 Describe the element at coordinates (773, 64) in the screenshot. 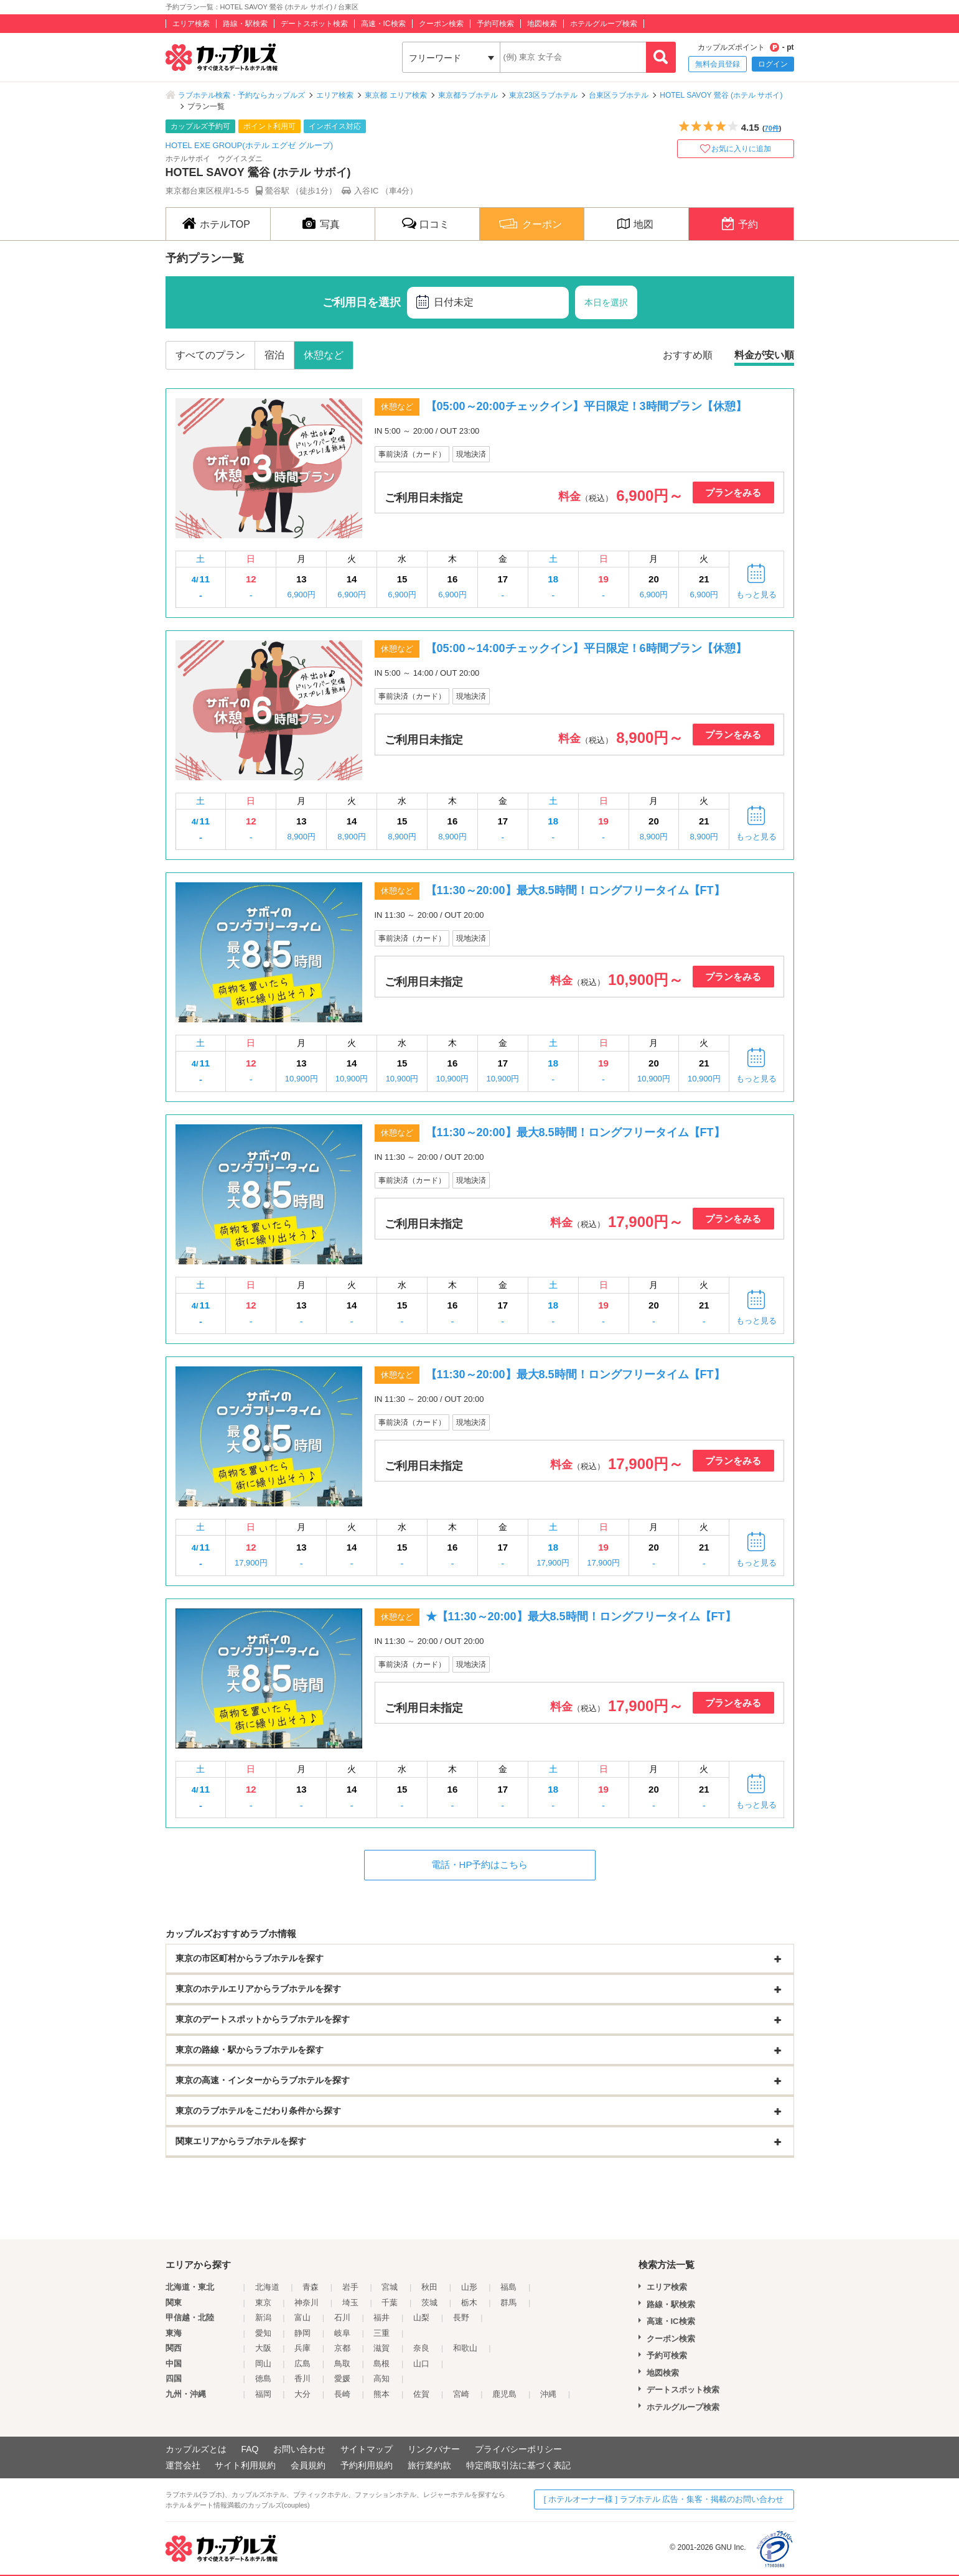

I see `ログイン` at that location.